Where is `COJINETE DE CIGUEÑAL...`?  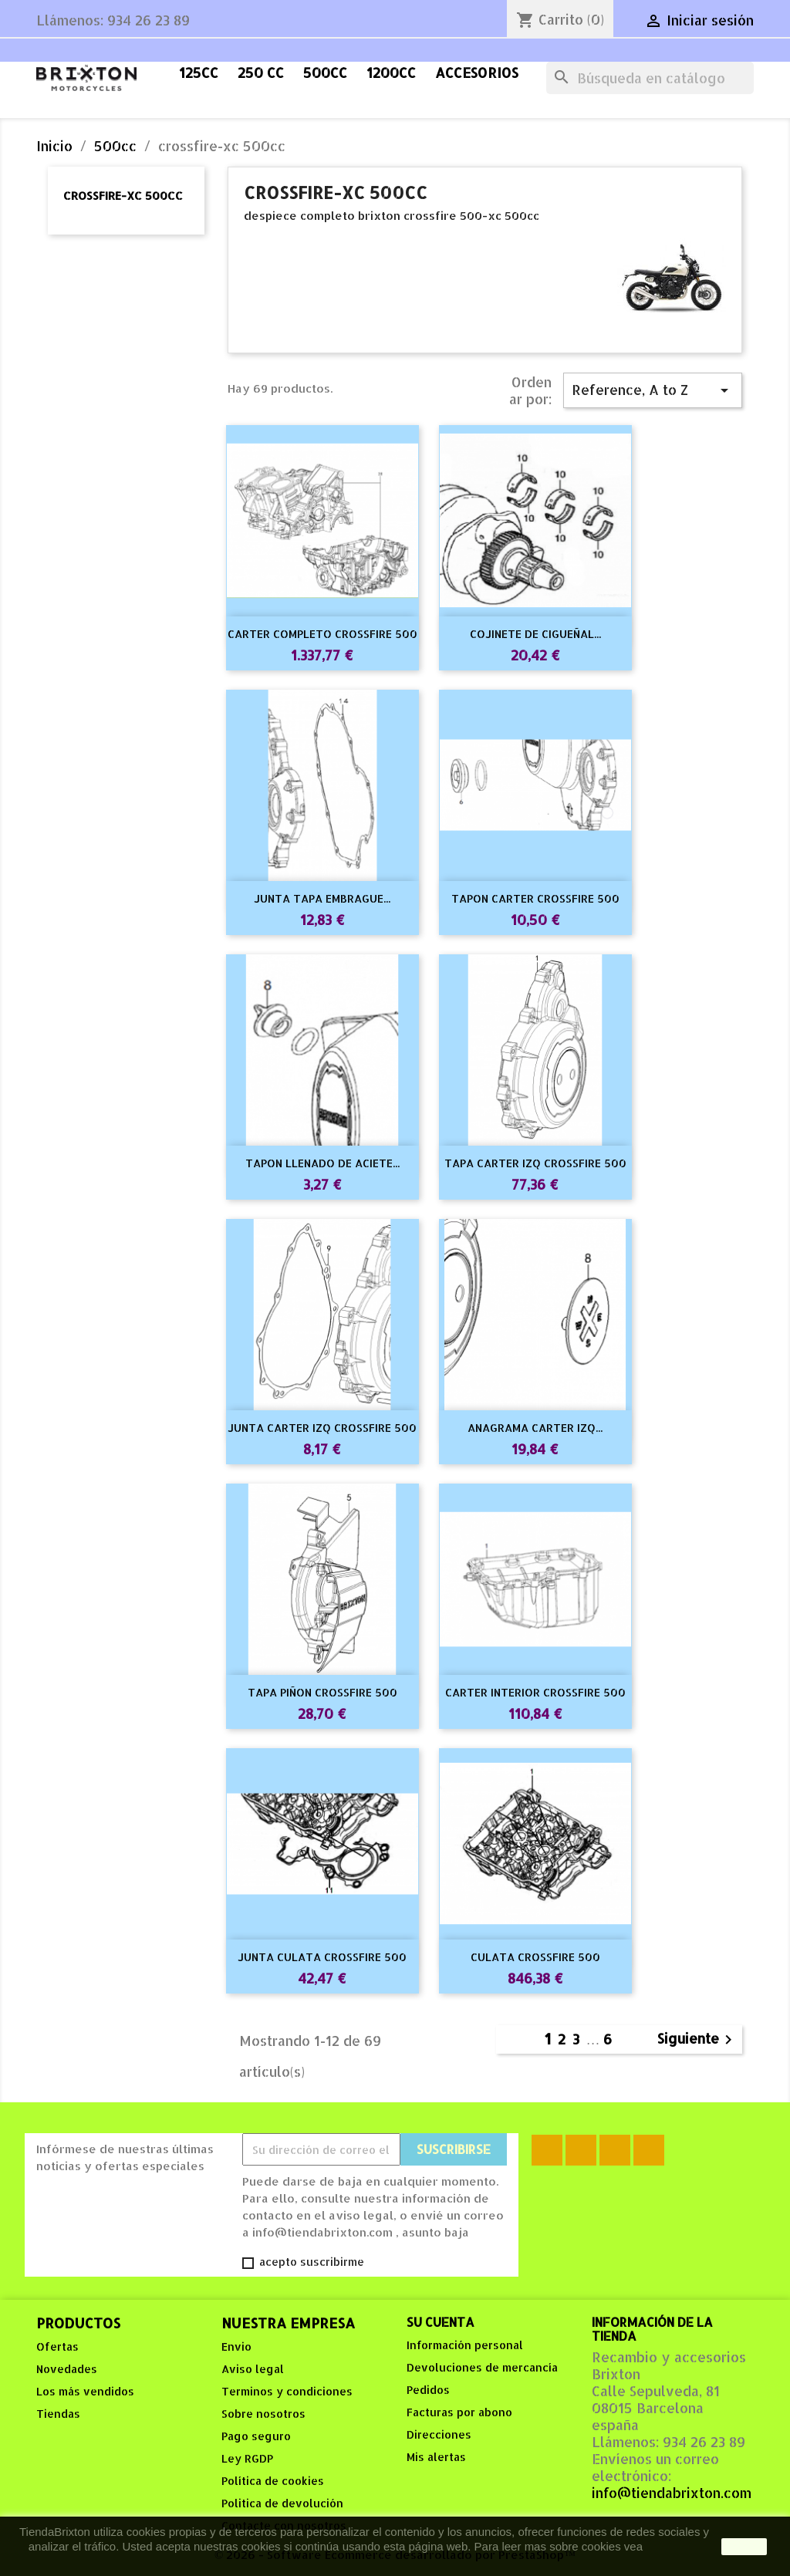 COJINETE DE CIGUEÑAL... is located at coordinates (535, 633).